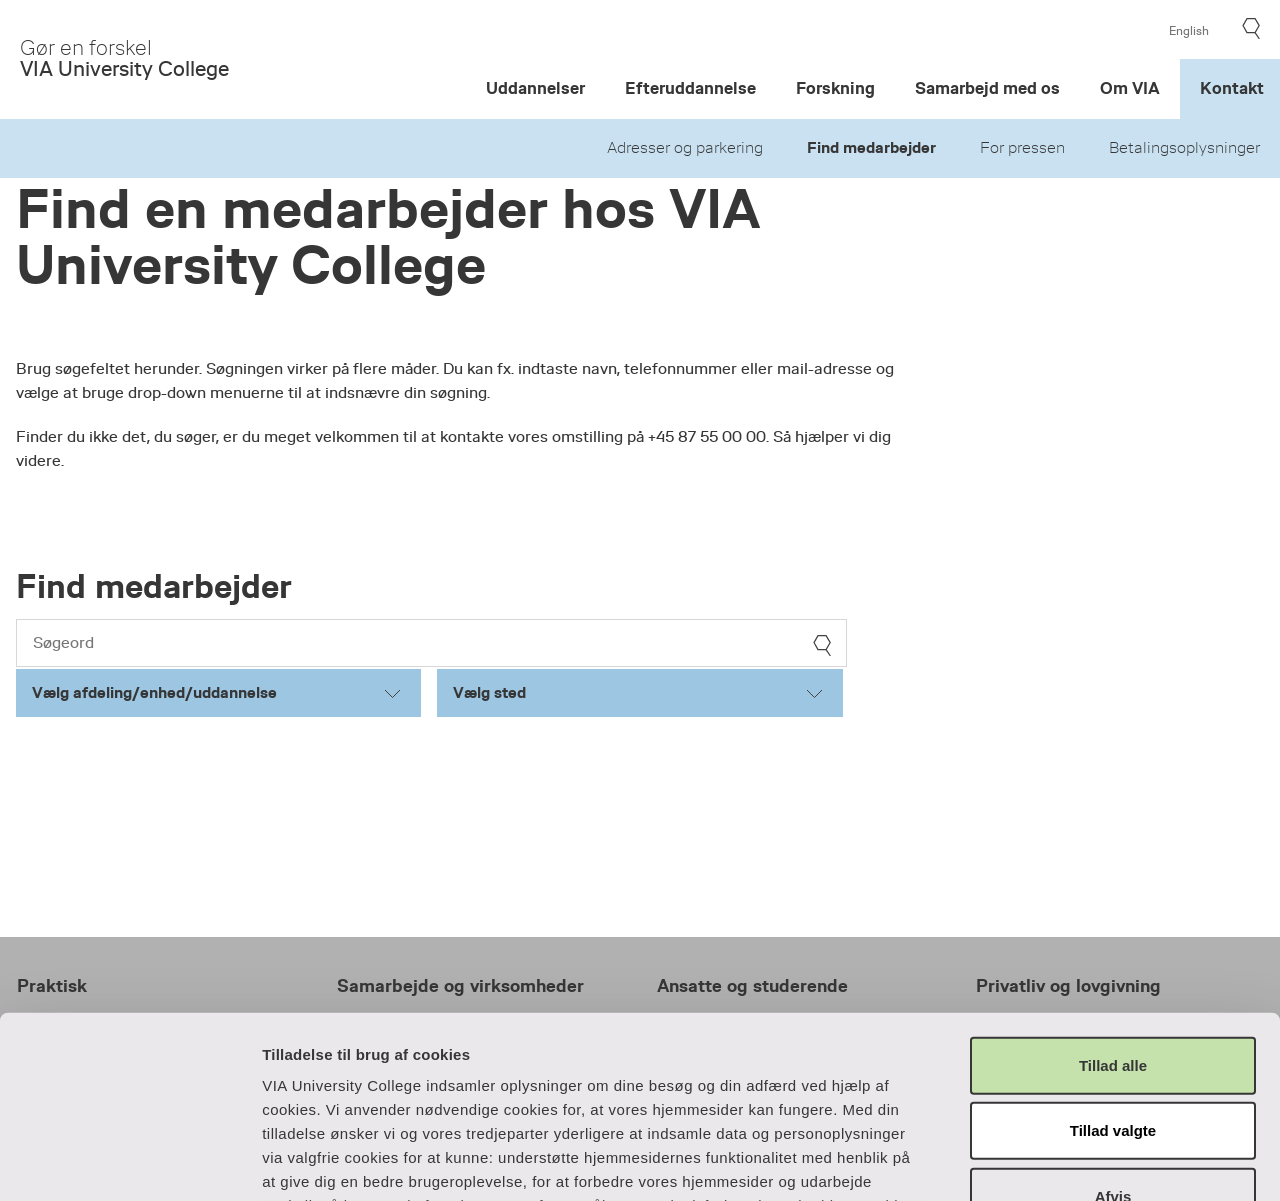  I want to click on Samarbejd med os, so click(987, 88).